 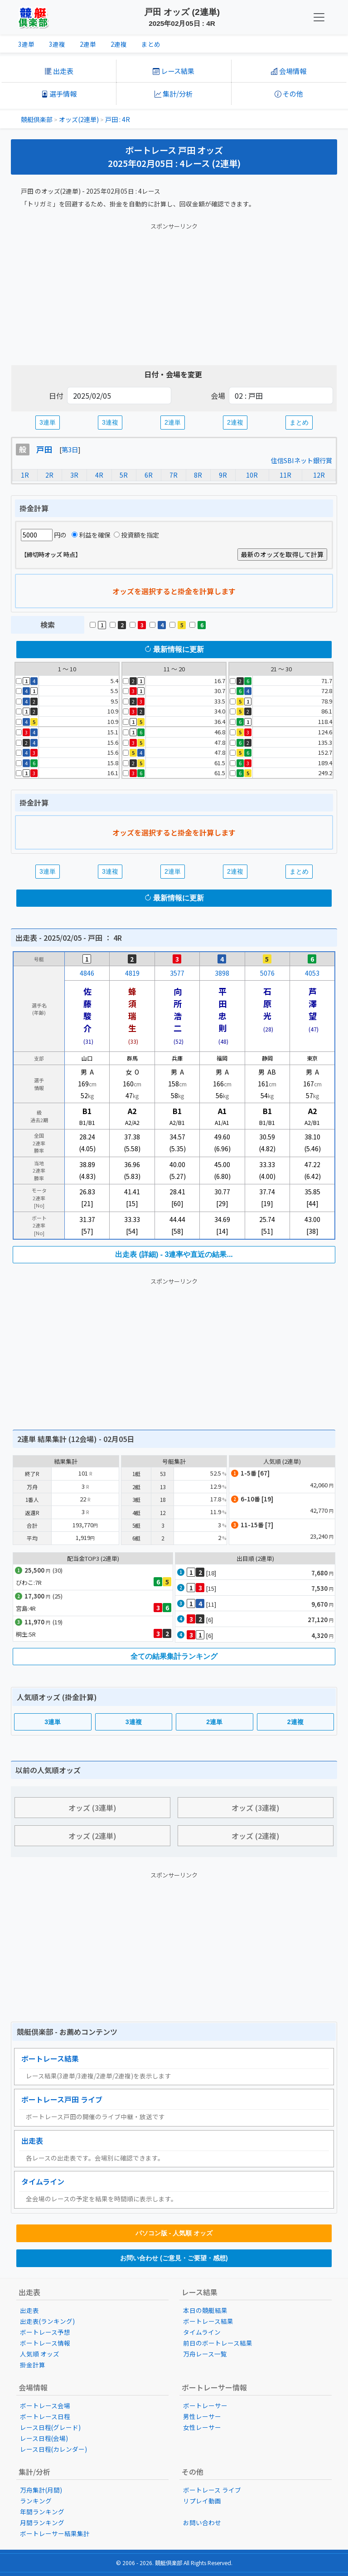 What do you see at coordinates (50, 2058) in the screenshot?
I see `ボートレース結果` at bounding box center [50, 2058].